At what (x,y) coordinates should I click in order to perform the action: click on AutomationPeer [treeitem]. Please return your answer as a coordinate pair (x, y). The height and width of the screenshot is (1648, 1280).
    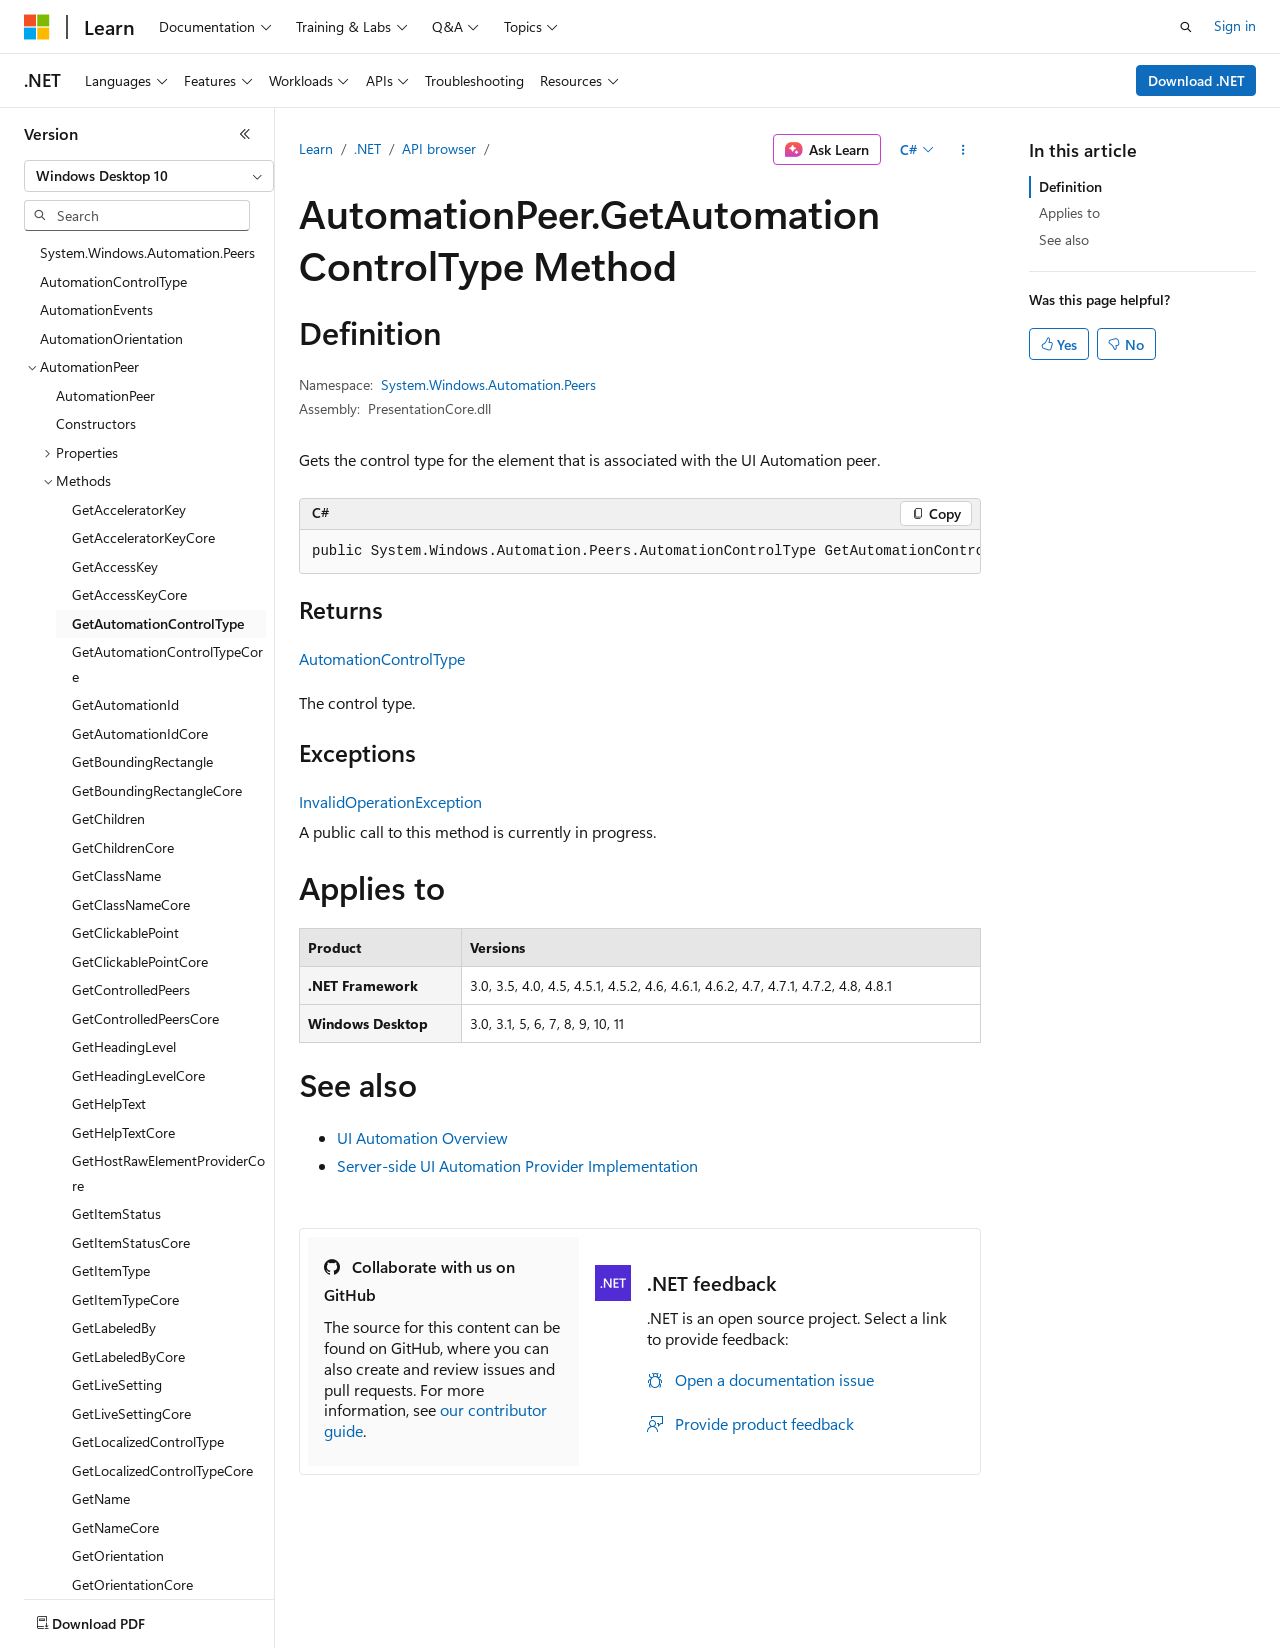
    Looking at the image, I should click on (105, 395).